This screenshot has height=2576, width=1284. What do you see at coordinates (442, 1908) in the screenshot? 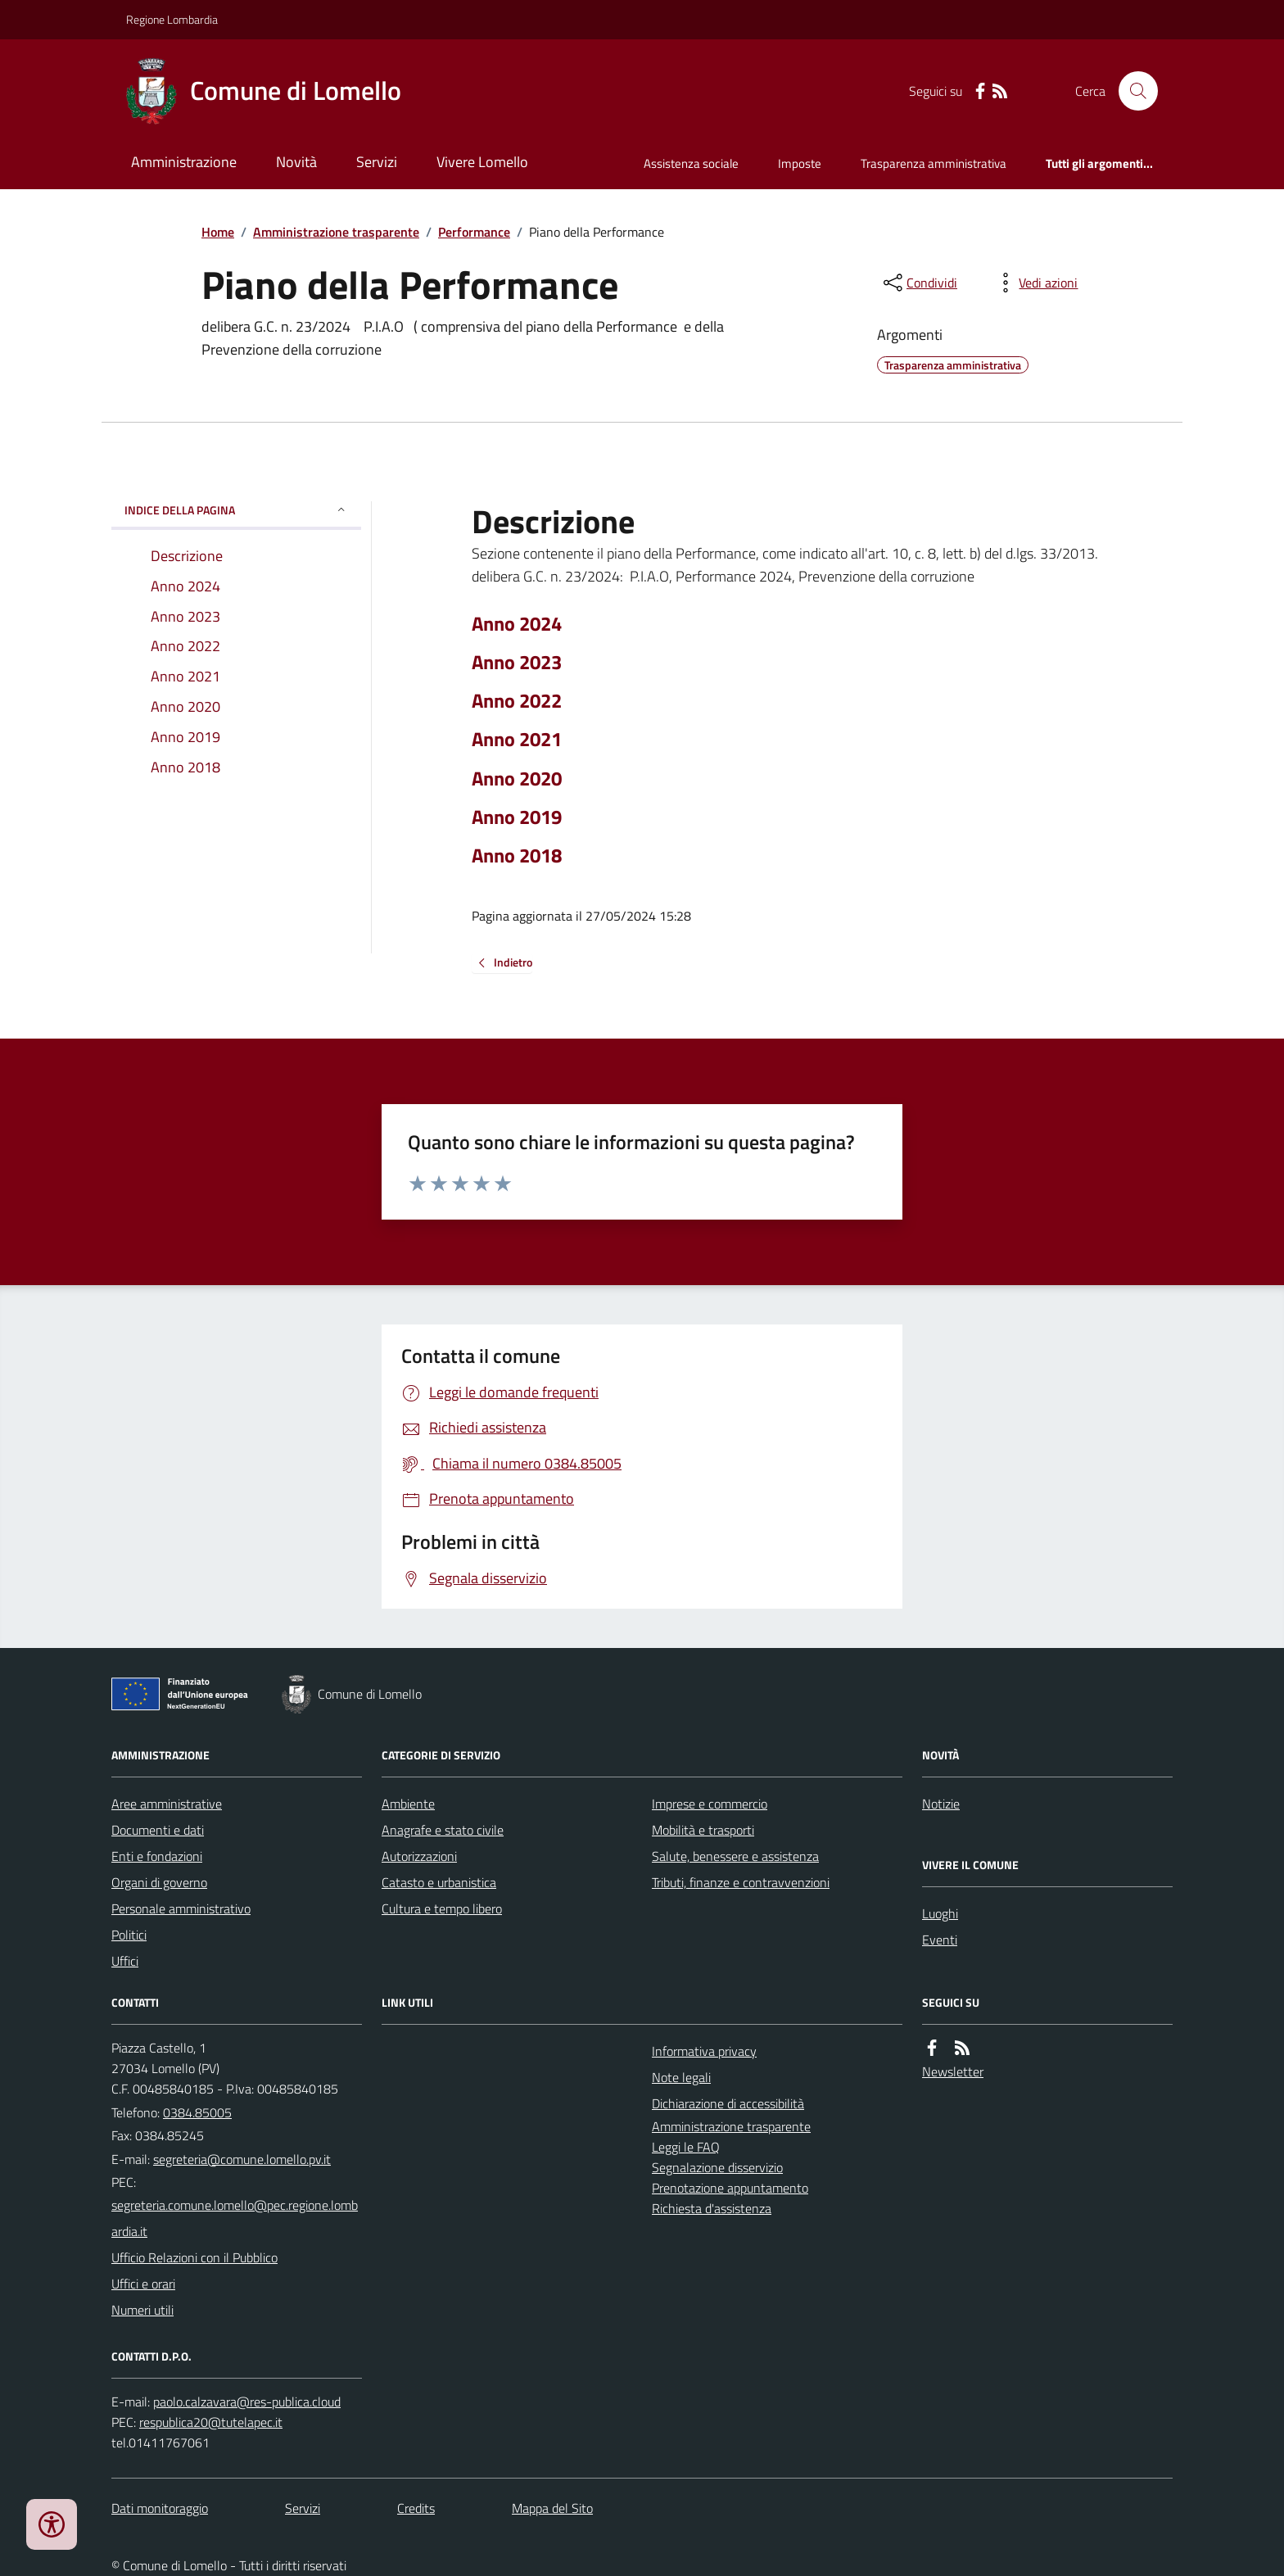
I see `Cultura e tempo libero` at bounding box center [442, 1908].